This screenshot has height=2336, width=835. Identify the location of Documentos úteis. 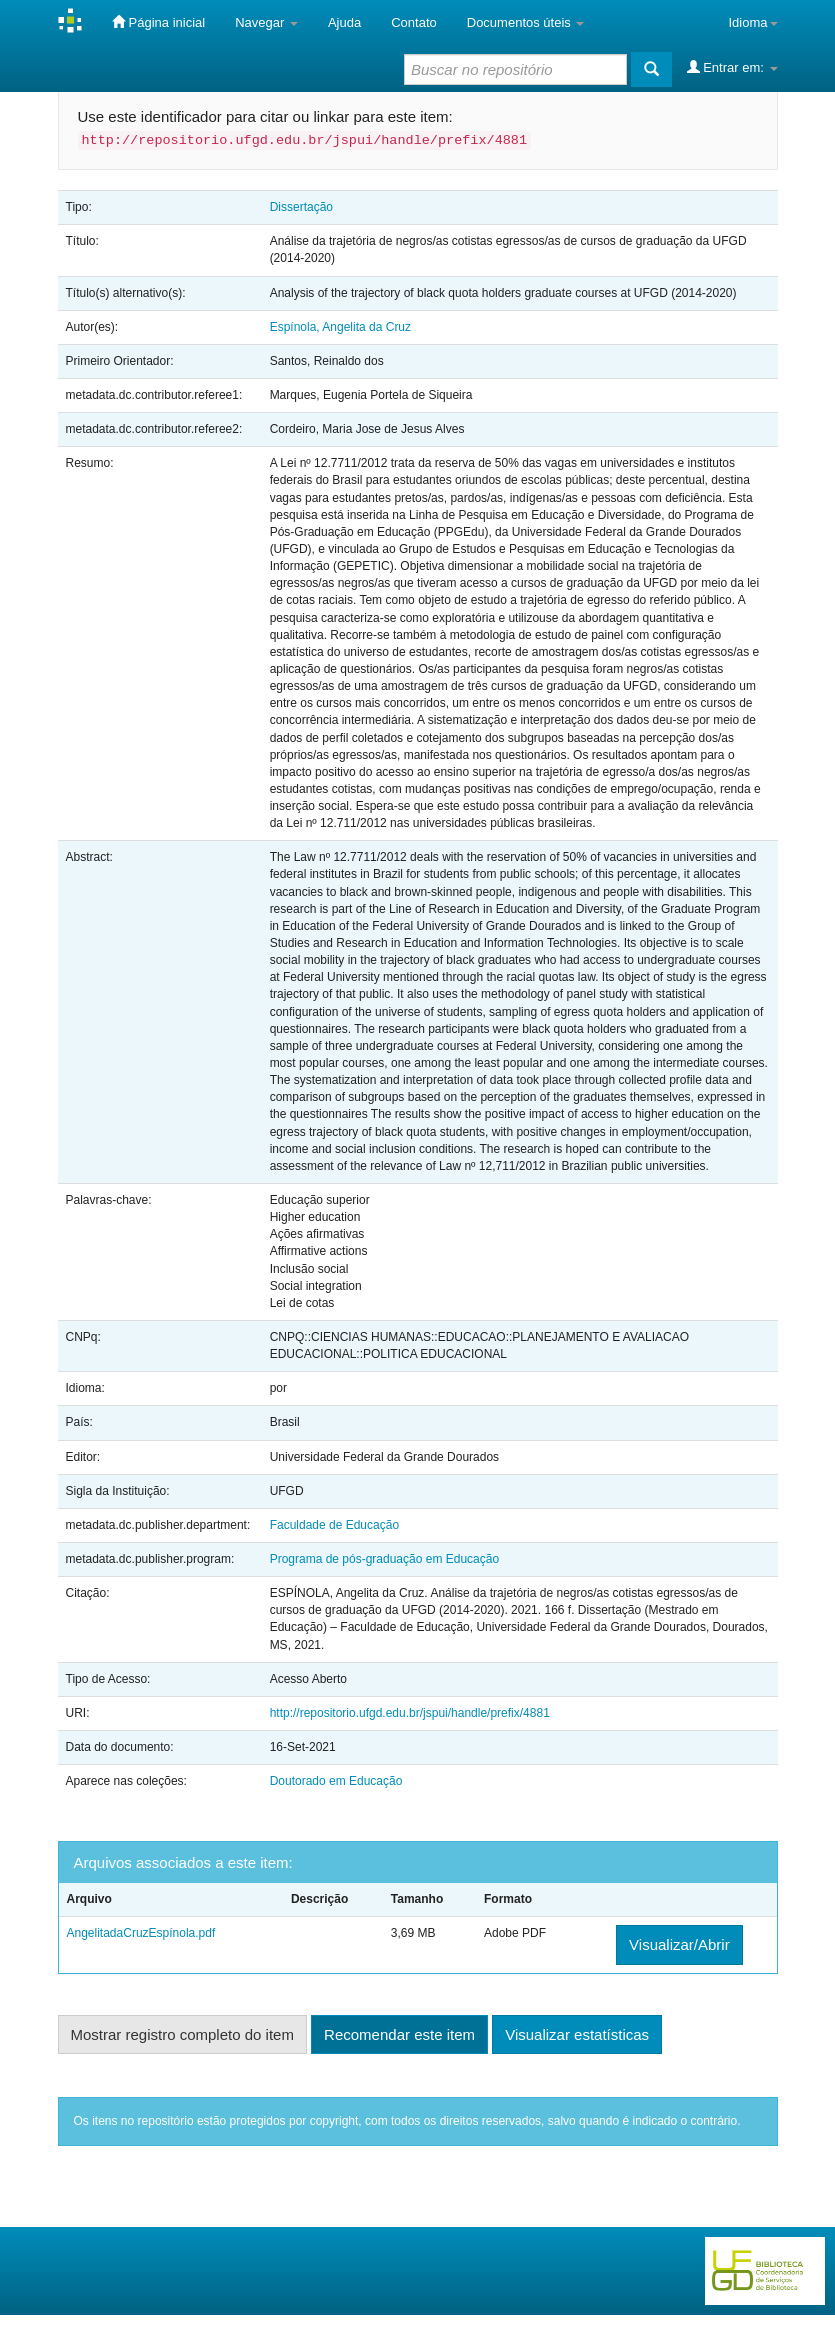
(526, 22).